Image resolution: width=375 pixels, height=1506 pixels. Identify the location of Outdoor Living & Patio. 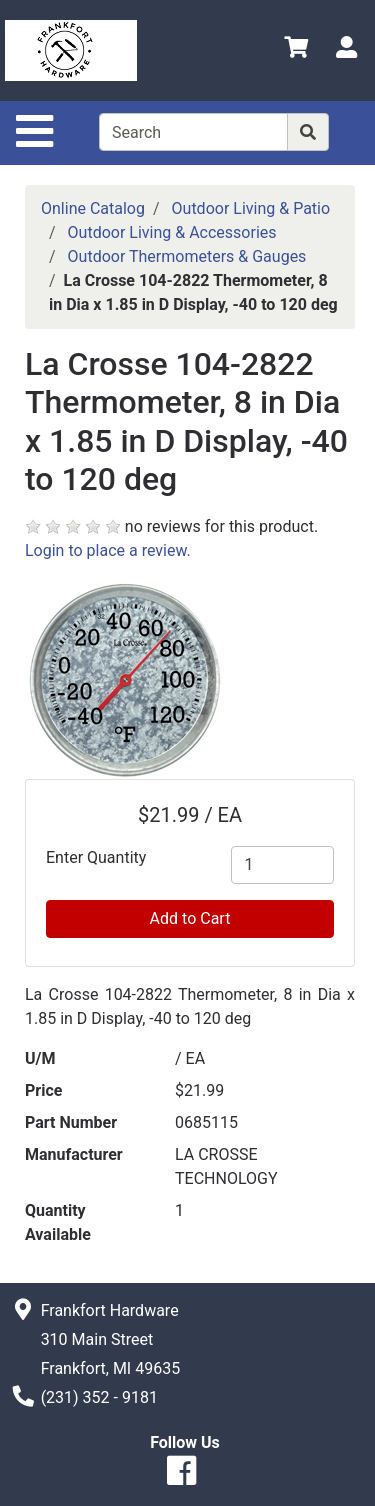
(251, 208).